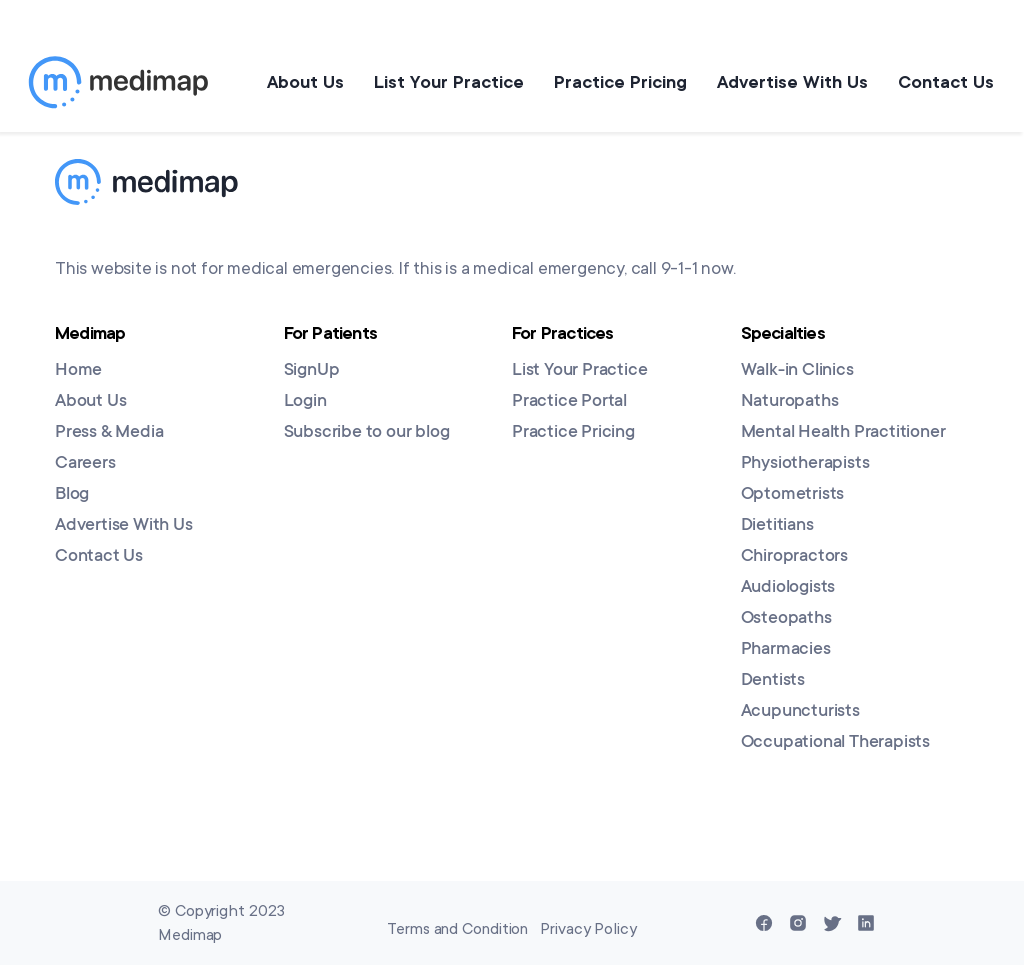 The image size is (1024, 965). What do you see at coordinates (794, 557) in the screenshot?
I see `Chiropractors` at bounding box center [794, 557].